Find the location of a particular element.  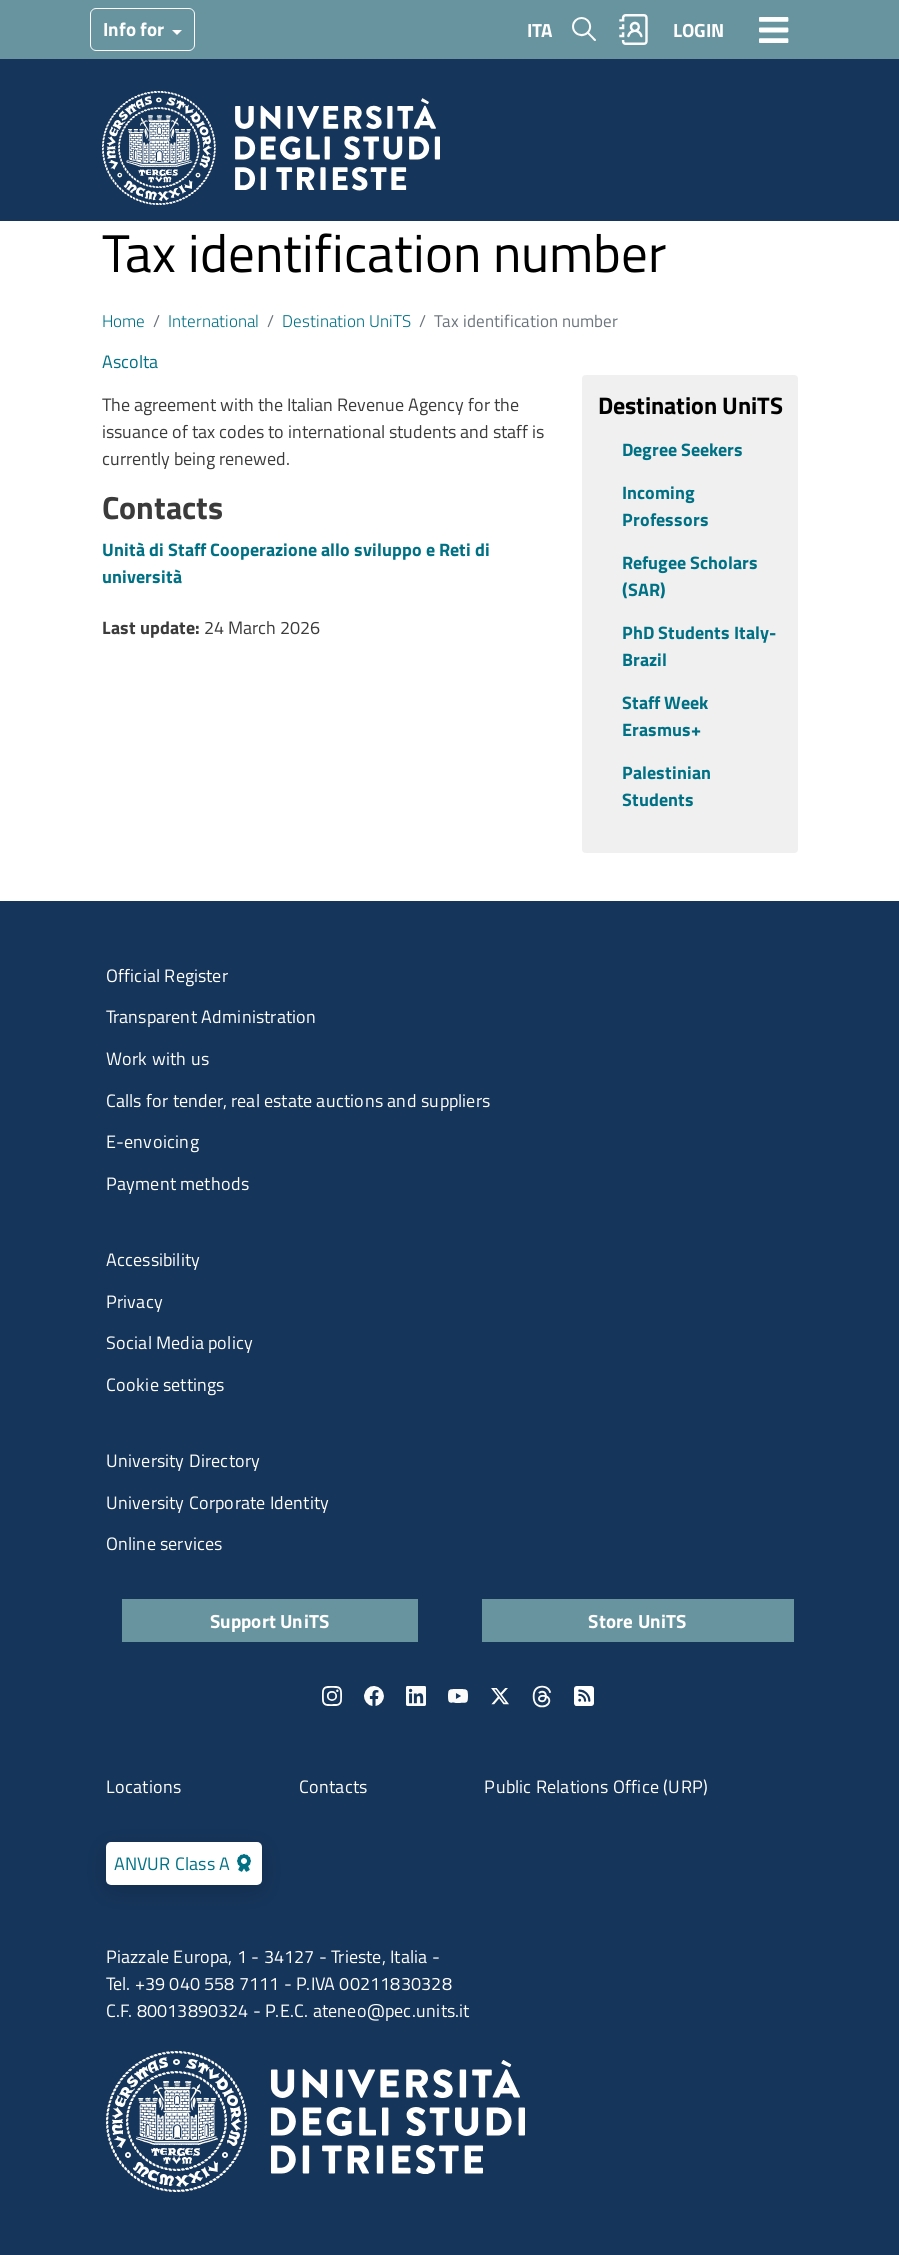

Accessibility is located at coordinates (153, 1259).